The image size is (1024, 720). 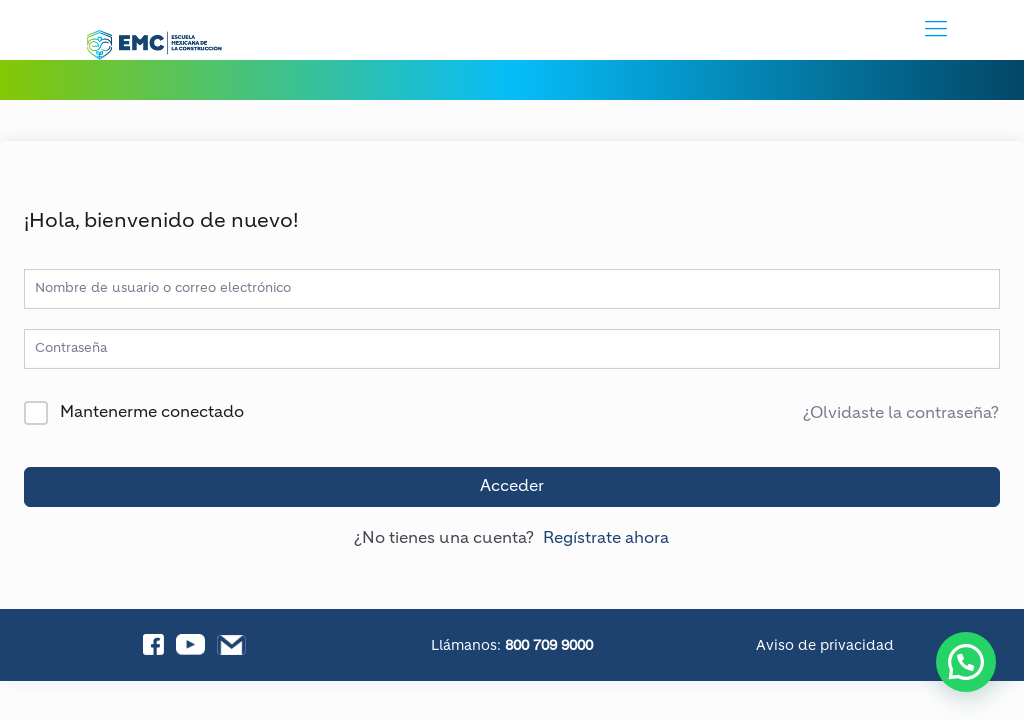 What do you see at coordinates (901, 414) in the screenshot?
I see `¿Olvidaste la contraseña?` at bounding box center [901, 414].